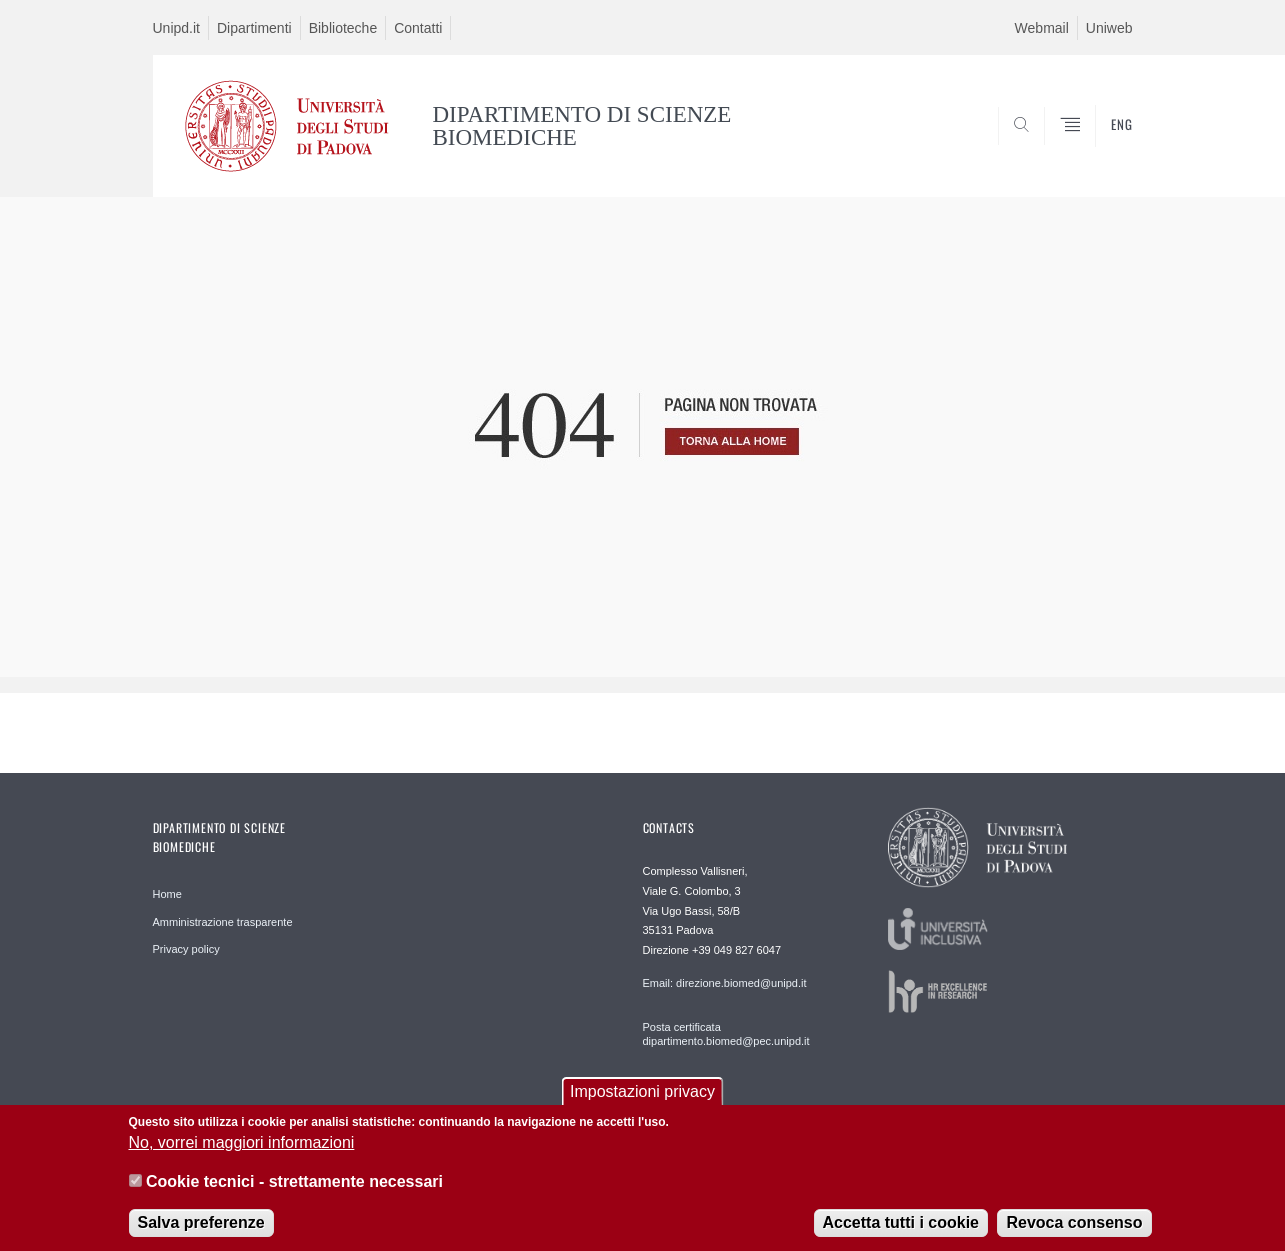  Describe the element at coordinates (1074, 1226) in the screenshot. I see `Revoca consenso` at that location.